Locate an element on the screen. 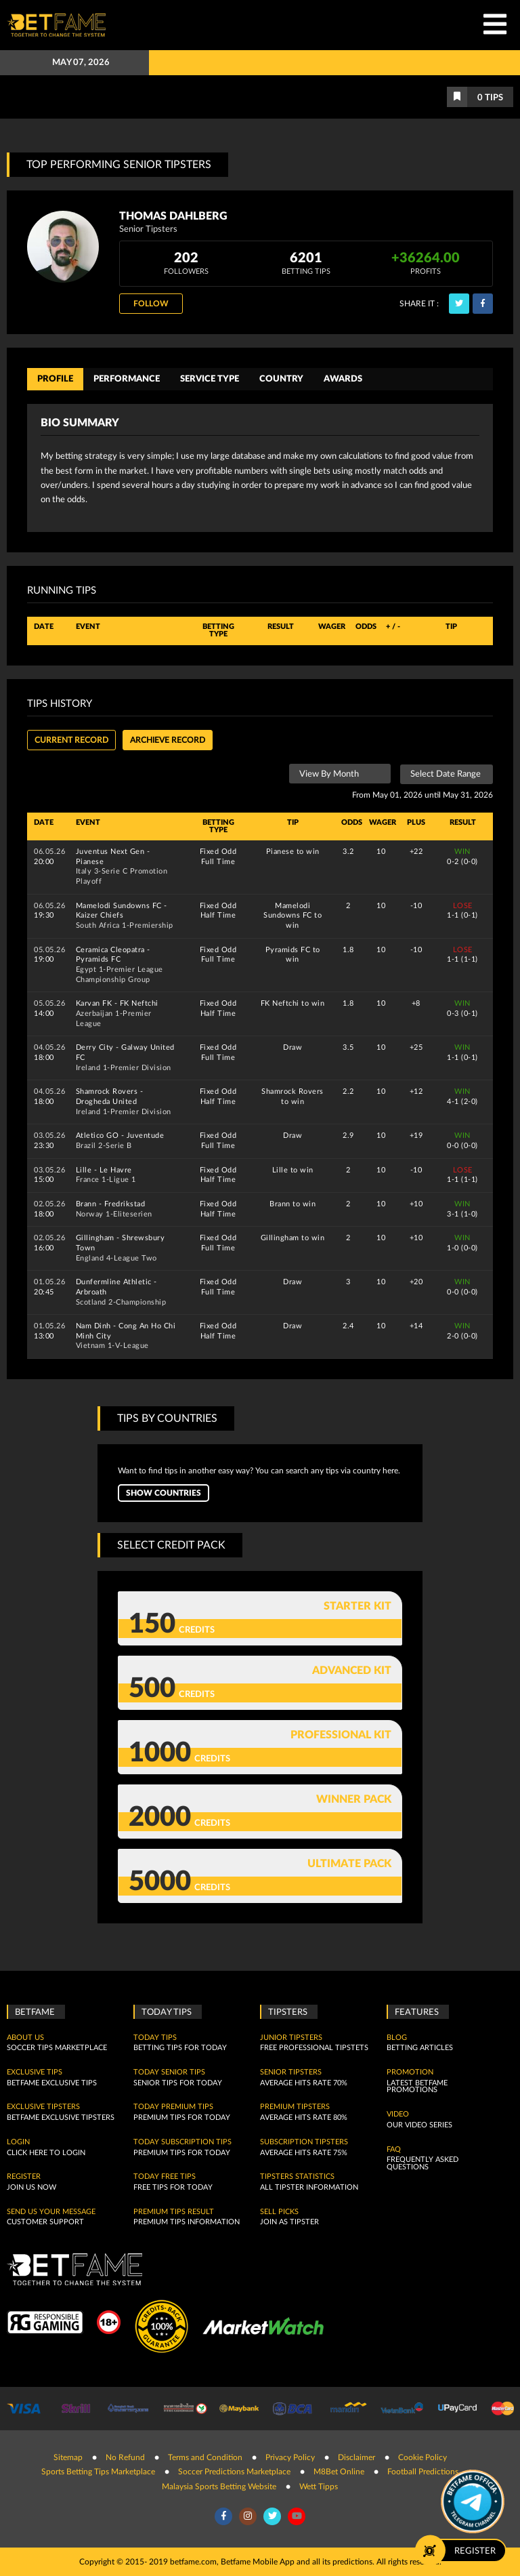 The width and height of the screenshot is (520, 2576). Disclaimer is located at coordinates (356, 2457).